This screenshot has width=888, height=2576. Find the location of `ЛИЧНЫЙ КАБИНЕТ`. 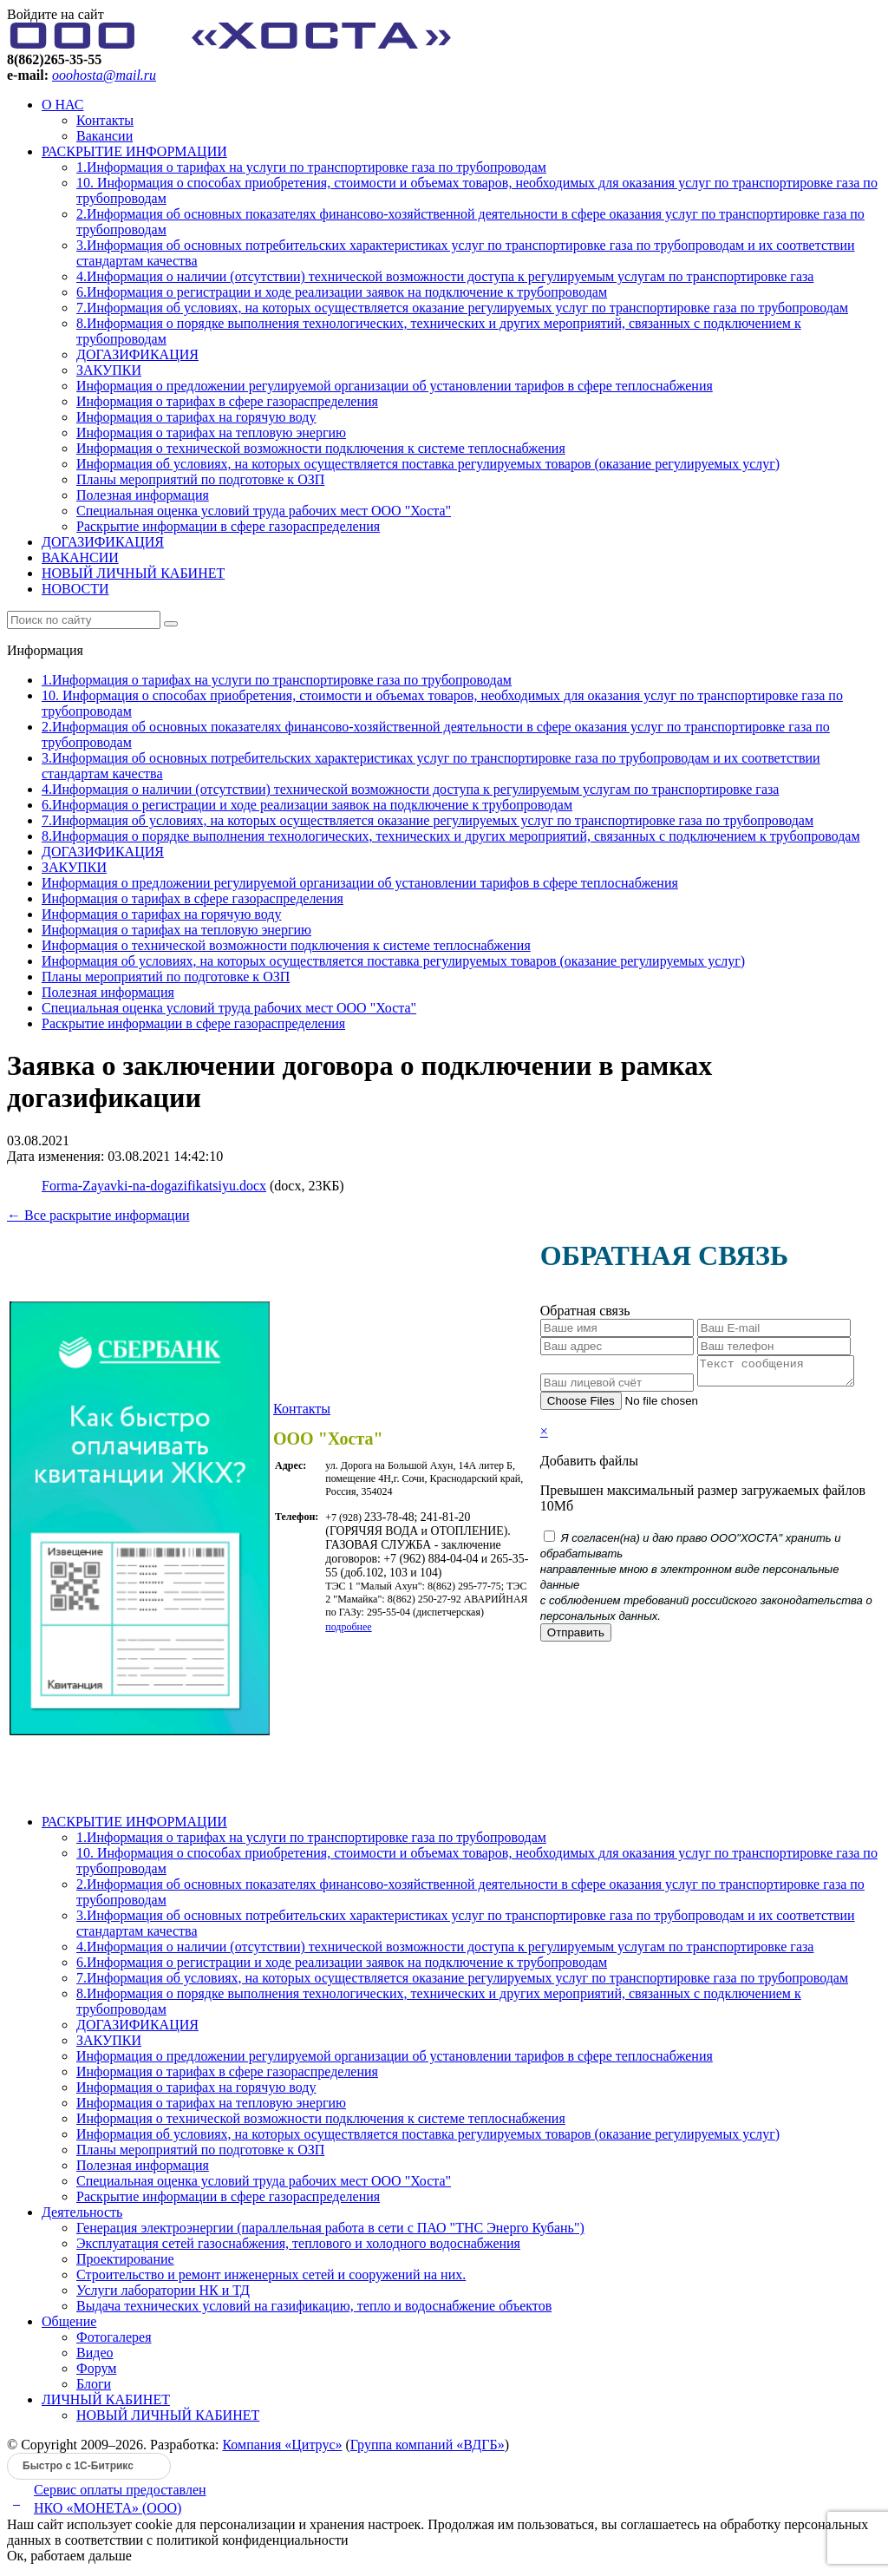

ЛИЧНЫЙ КАБИНЕТ is located at coordinates (106, 2404).